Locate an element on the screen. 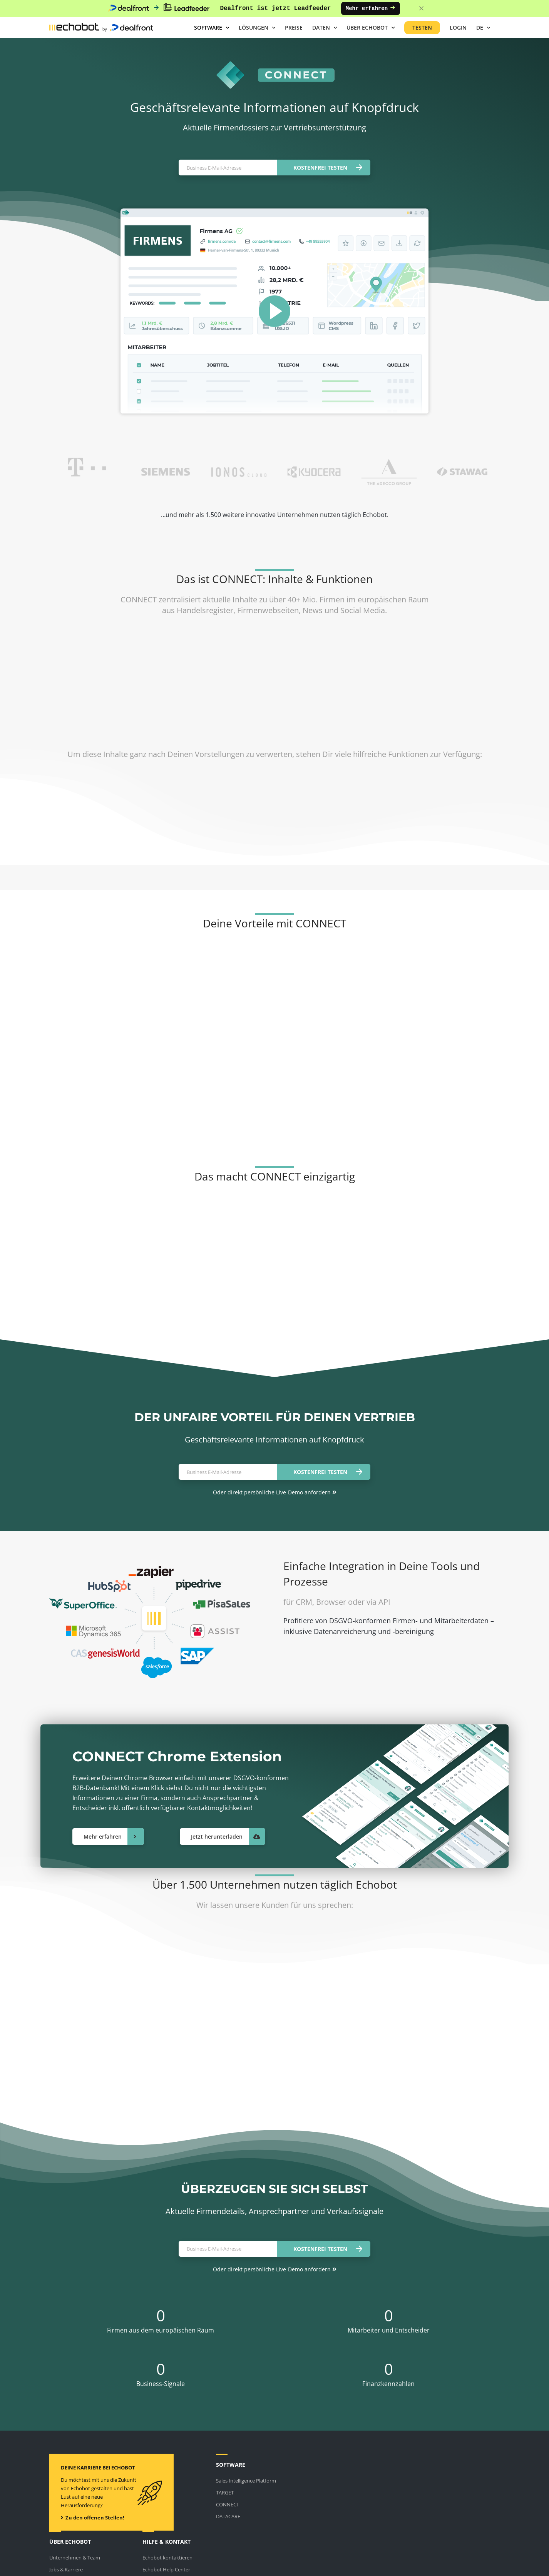 The width and height of the screenshot is (549, 2576). Unternehmen & Team is located at coordinates (74, 2557).